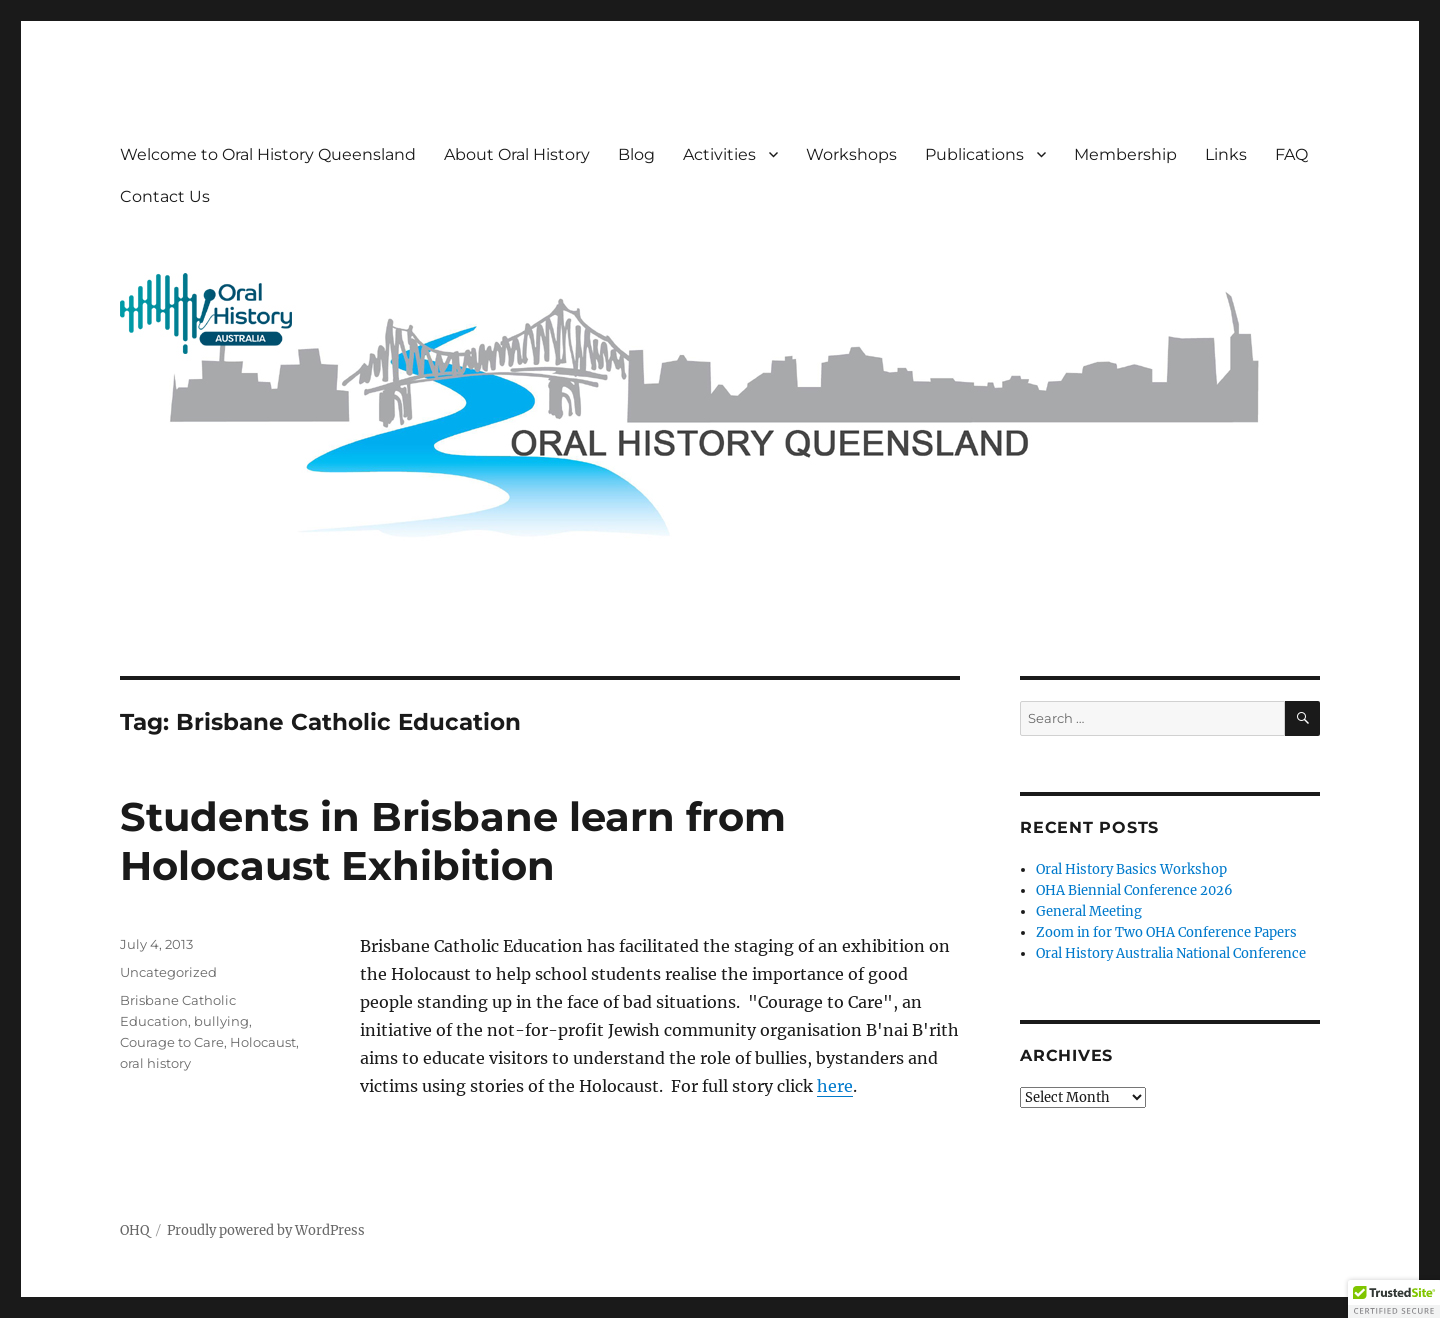 The width and height of the screenshot is (1440, 1318). I want to click on here, so click(835, 1086).